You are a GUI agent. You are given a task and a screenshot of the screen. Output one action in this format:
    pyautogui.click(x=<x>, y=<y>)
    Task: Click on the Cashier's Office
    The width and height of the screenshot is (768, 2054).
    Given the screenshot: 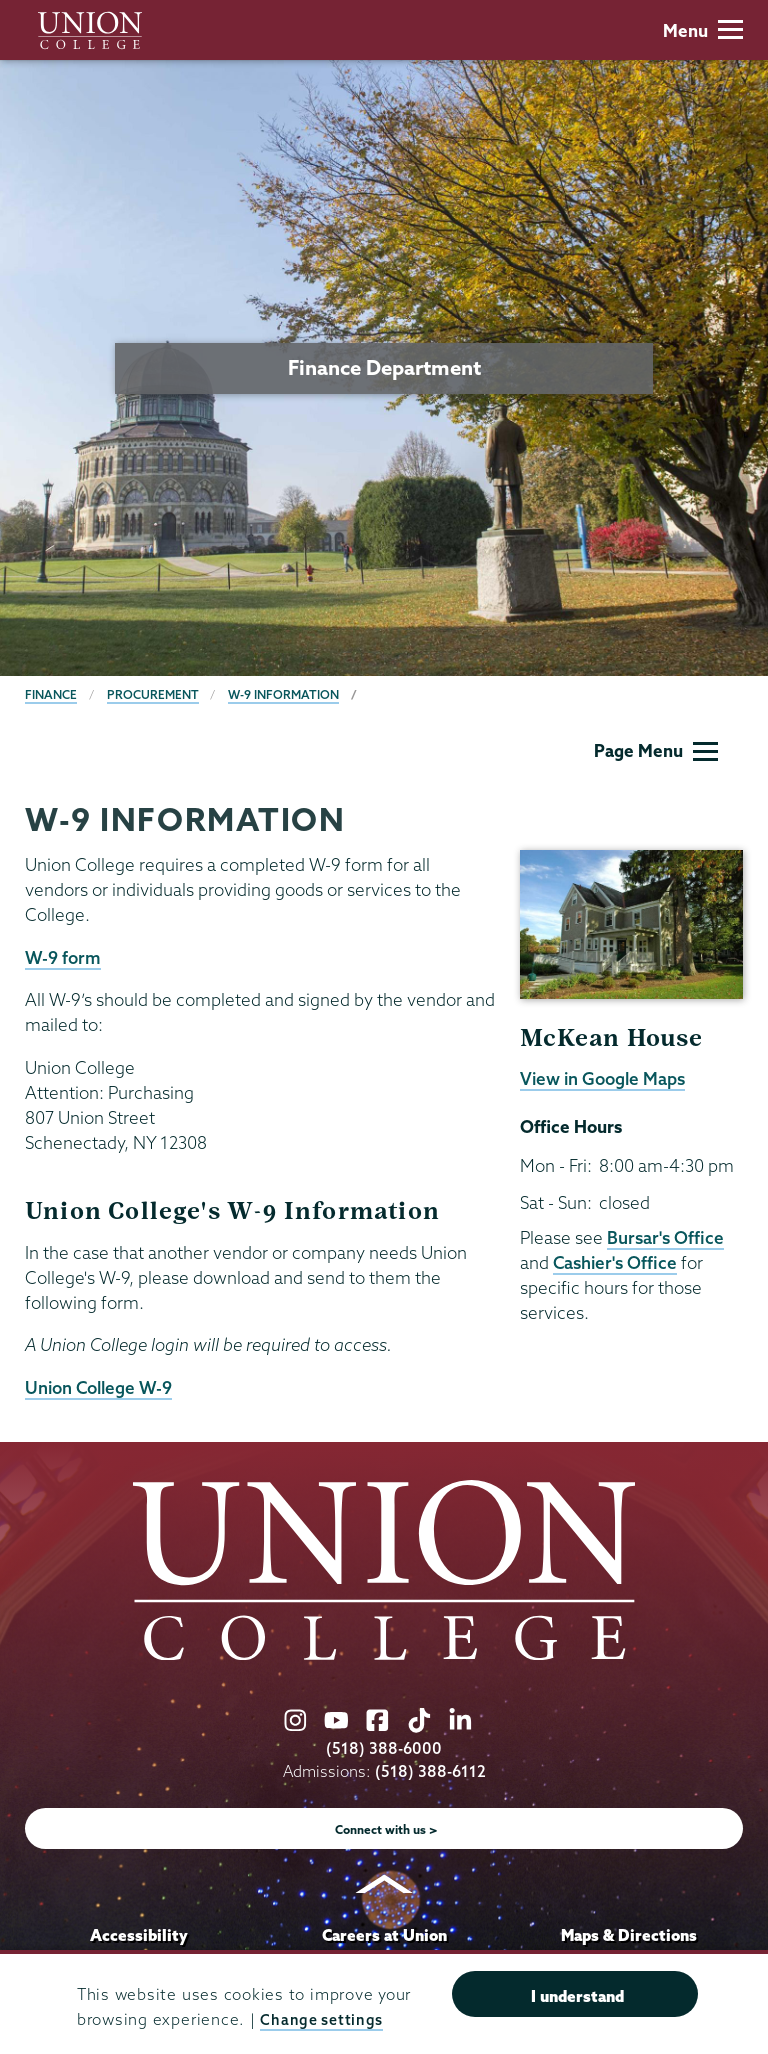 What is the action you would take?
    pyautogui.click(x=615, y=1262)
    